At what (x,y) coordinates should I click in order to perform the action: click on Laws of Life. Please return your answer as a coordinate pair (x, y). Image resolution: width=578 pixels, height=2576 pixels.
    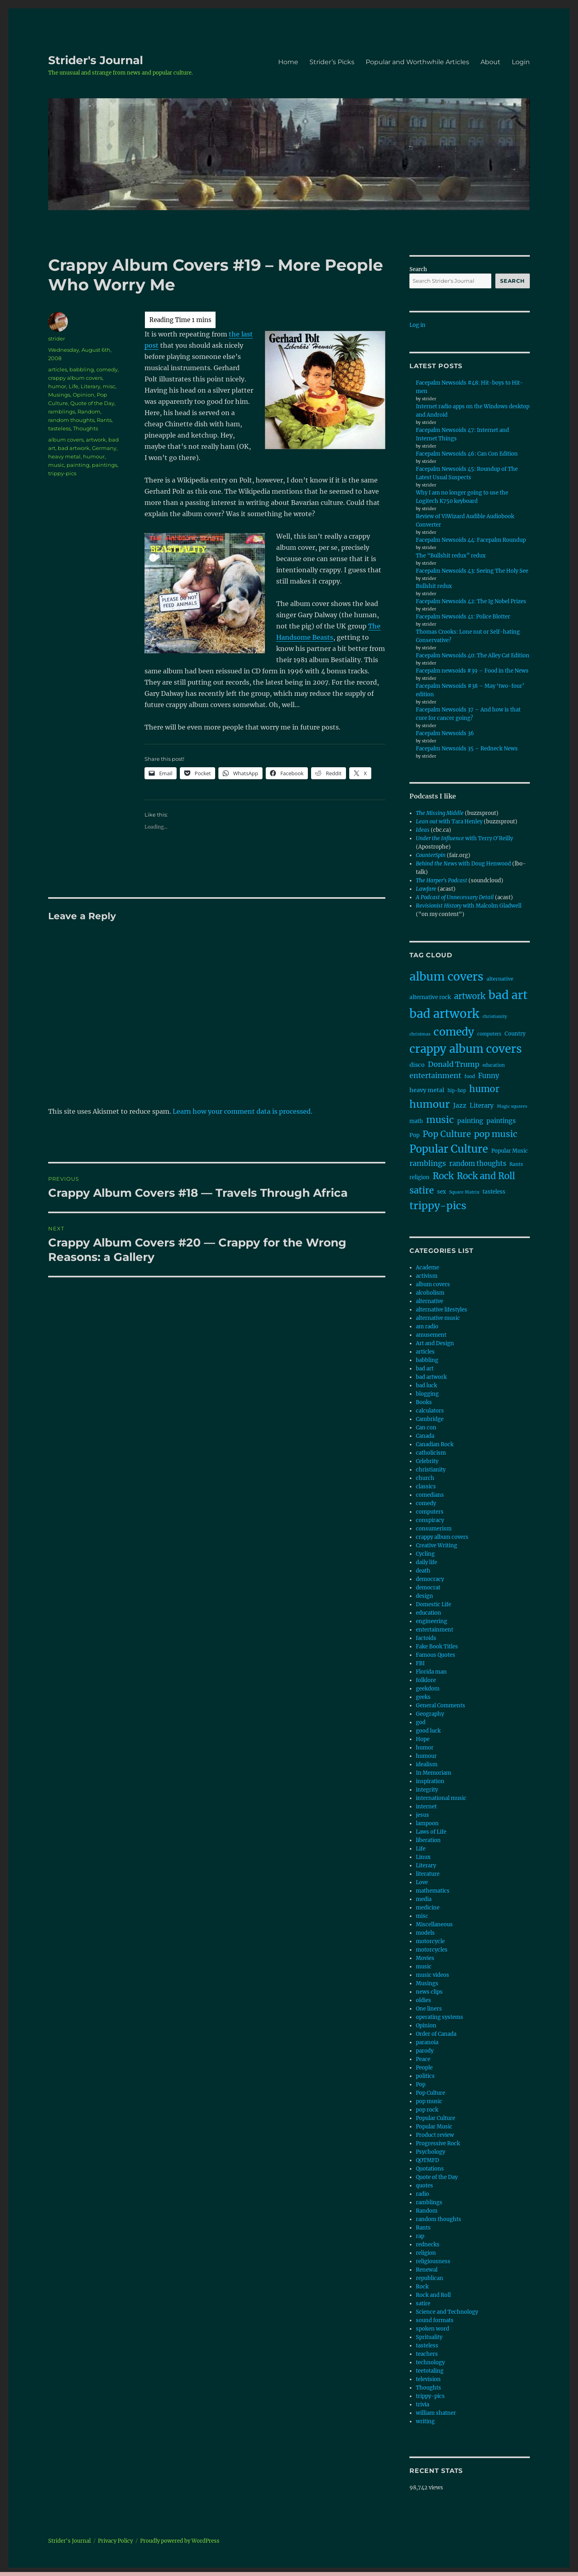
    Looking at the image, I should click on (431, 1831).